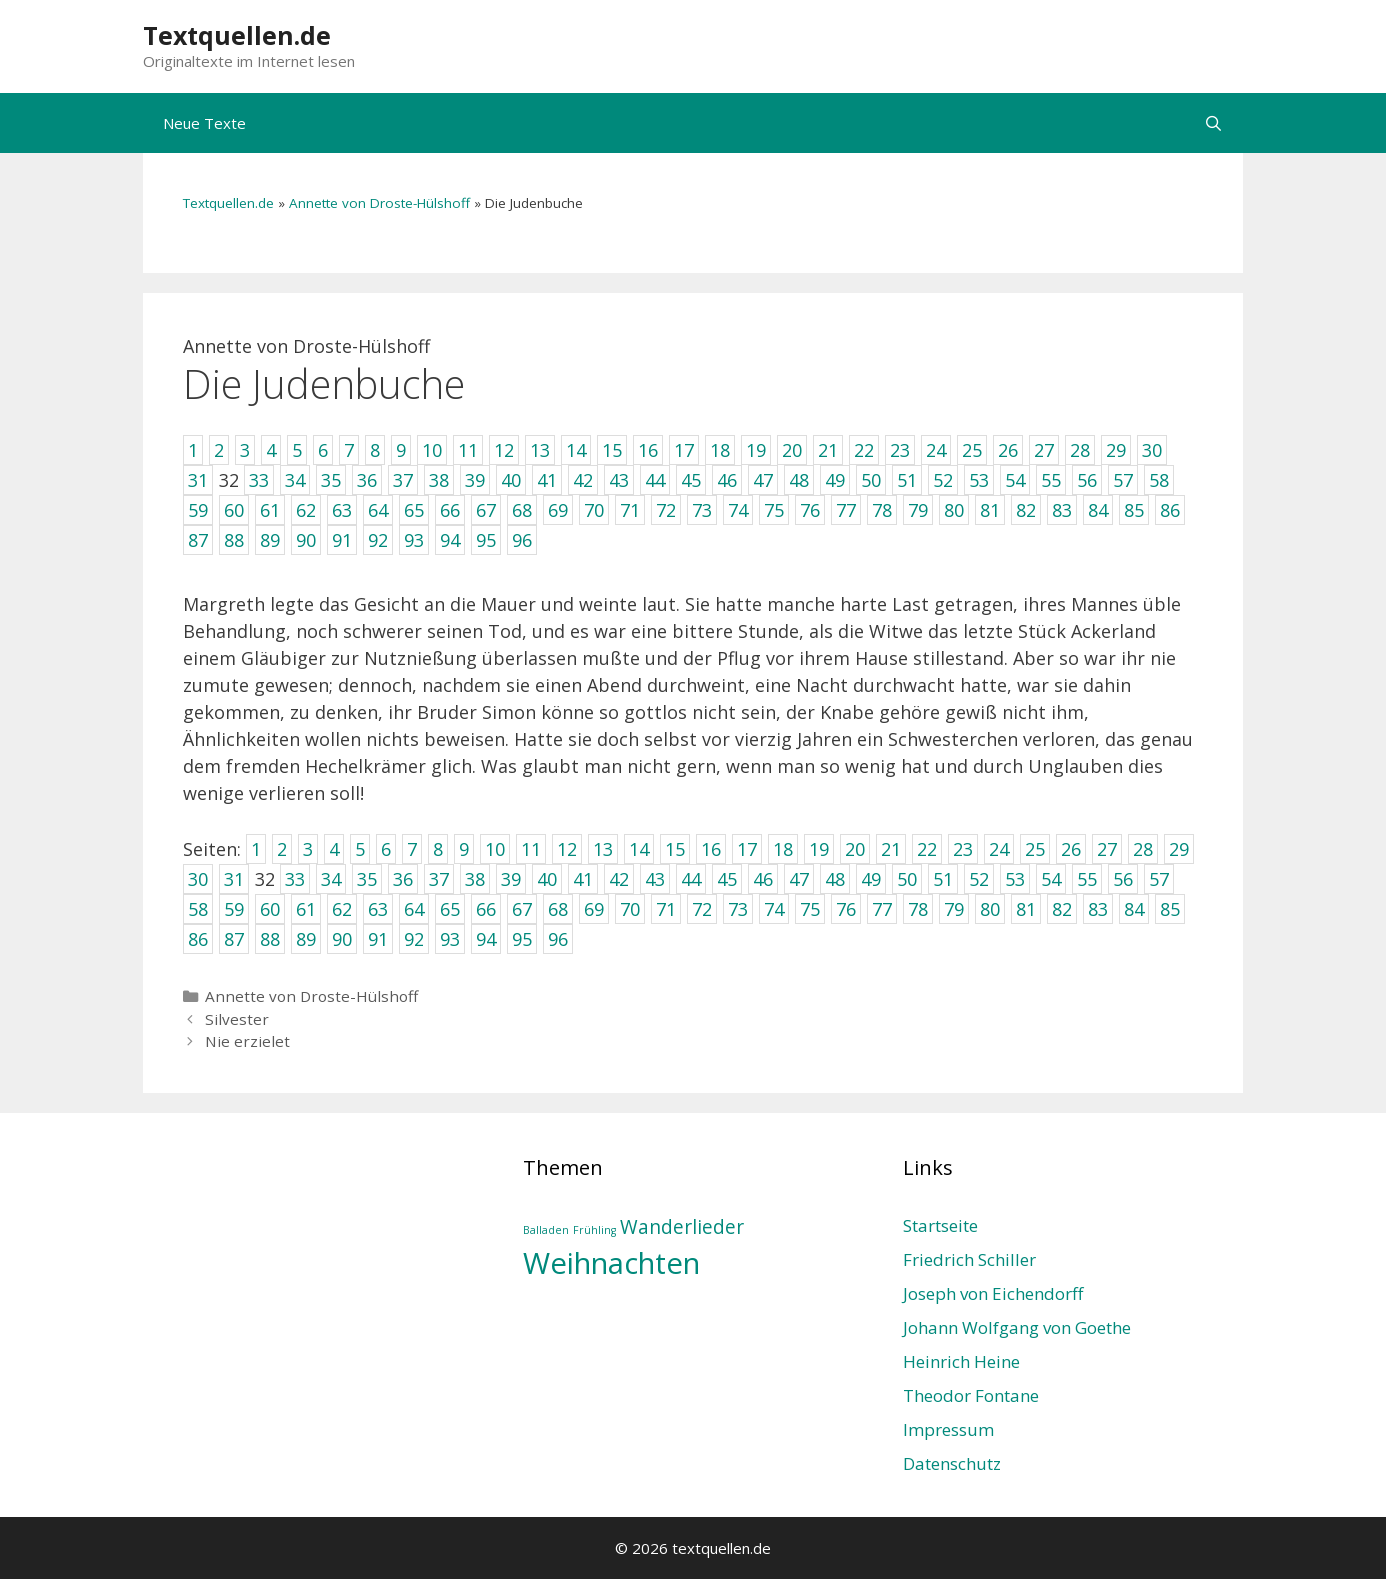  I want to click on 82, so click(1062, 909).